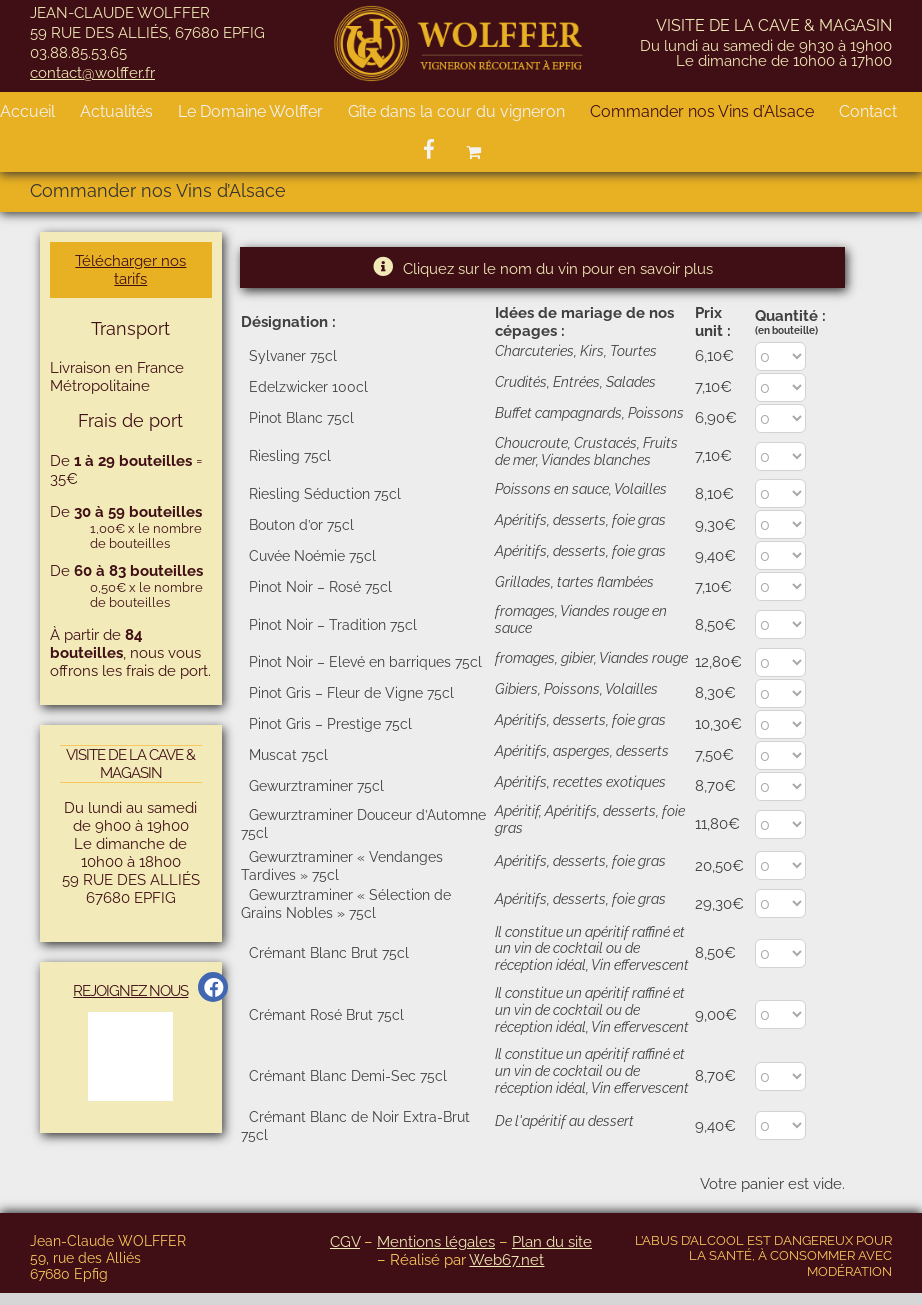 This screenshot has width=922, height=1305. What do you see at coordinates (130, 270) in the screenshot?
I see `Télécharger nos tarifs` at bounding box center [130, 270].